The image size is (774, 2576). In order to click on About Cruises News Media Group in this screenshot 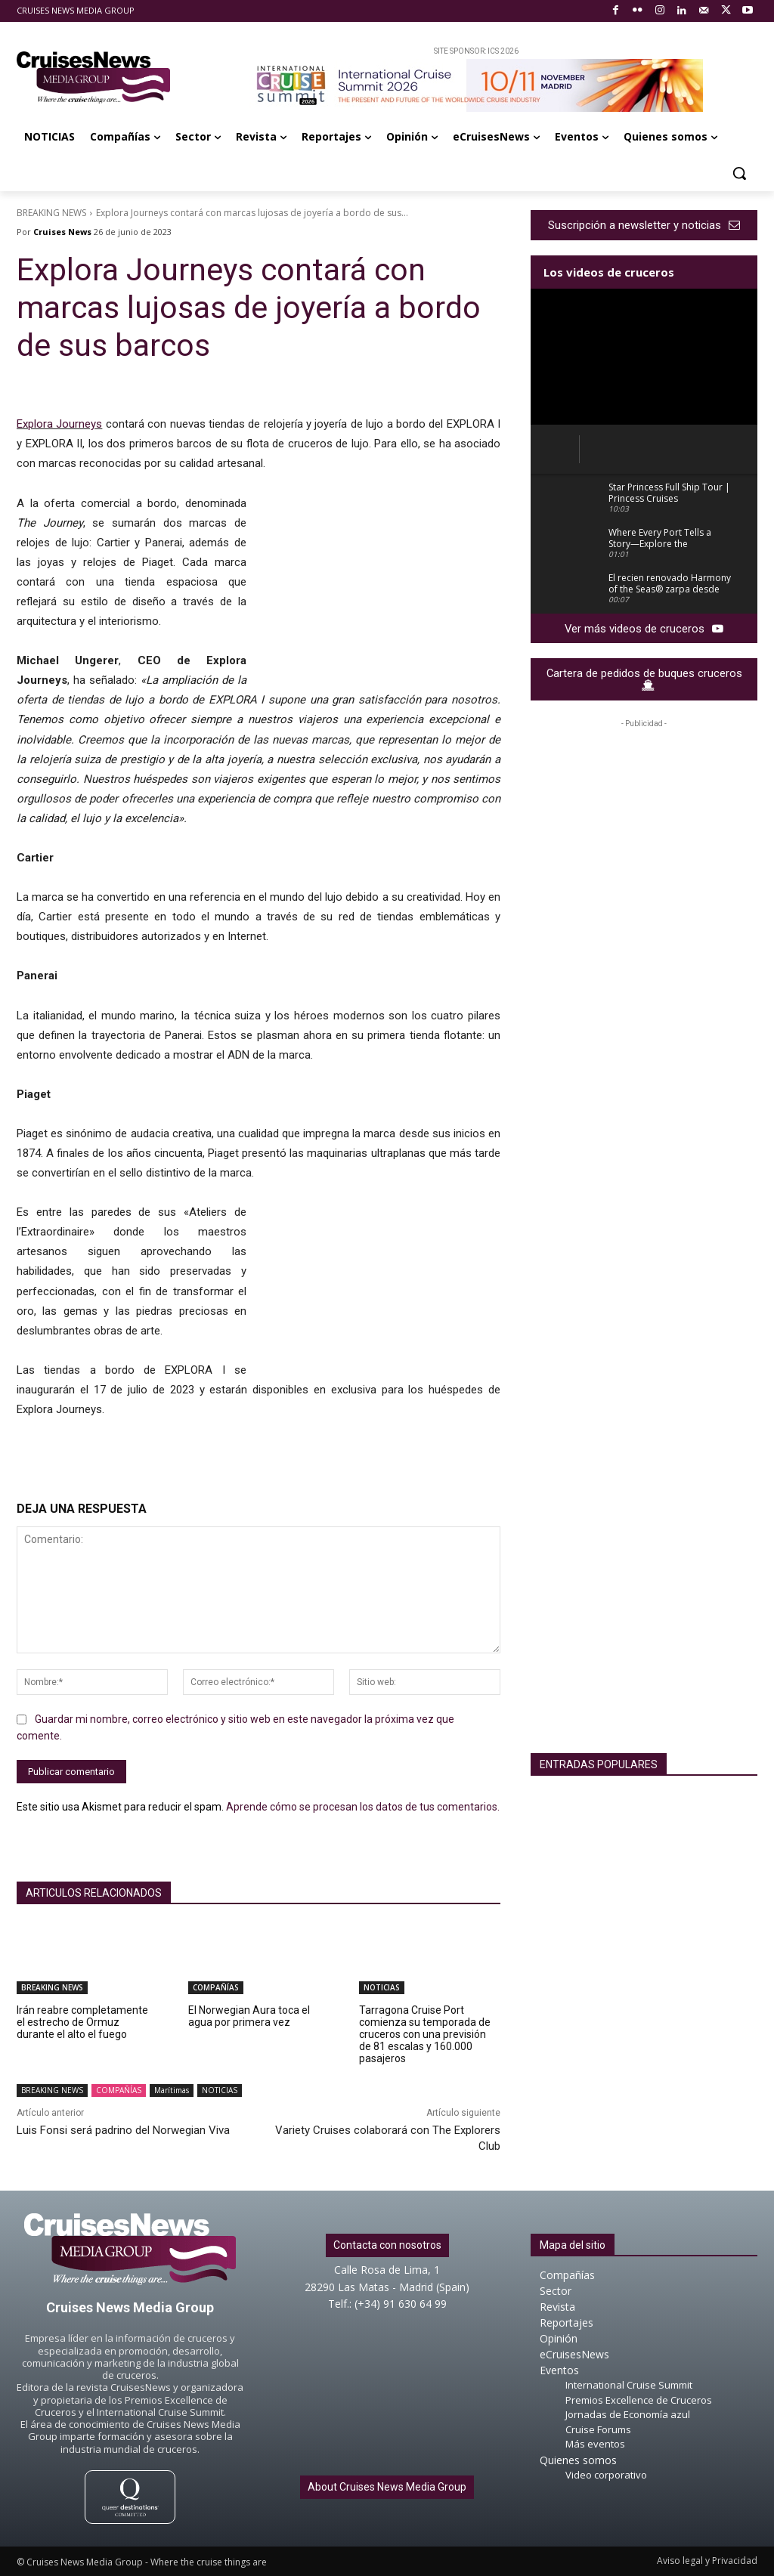, I will do `click(387, 2487)`.